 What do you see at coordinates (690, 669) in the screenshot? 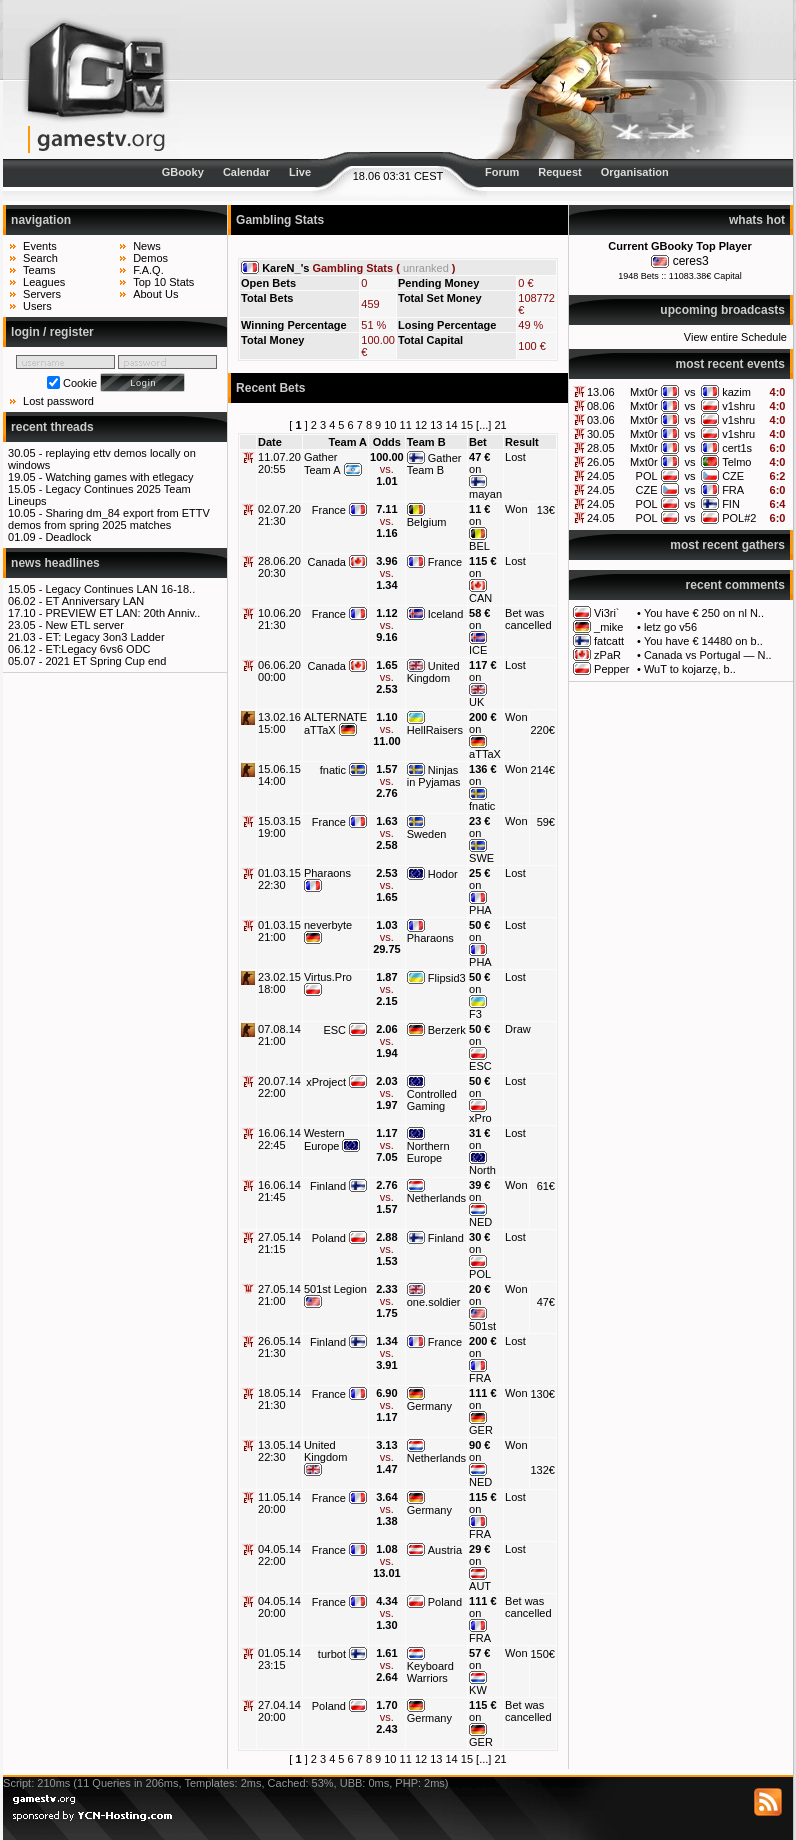
I see `WuT to kojarzę, b..` at bounding box center [690, 669].